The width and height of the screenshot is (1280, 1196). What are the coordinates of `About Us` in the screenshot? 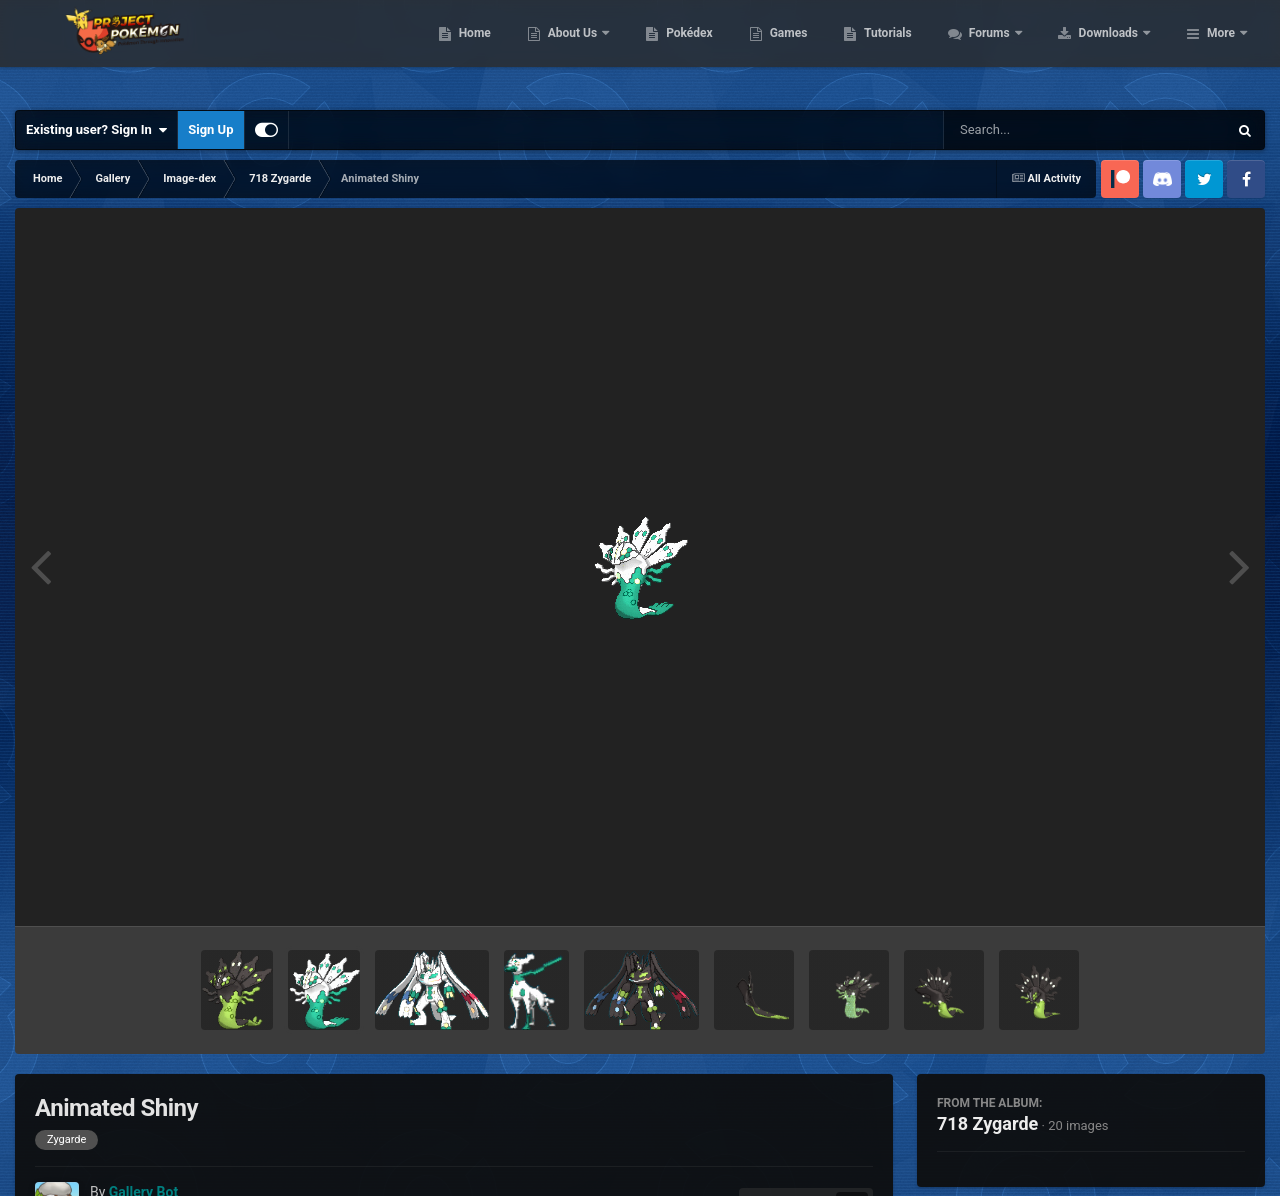 It's located at (700, 50).